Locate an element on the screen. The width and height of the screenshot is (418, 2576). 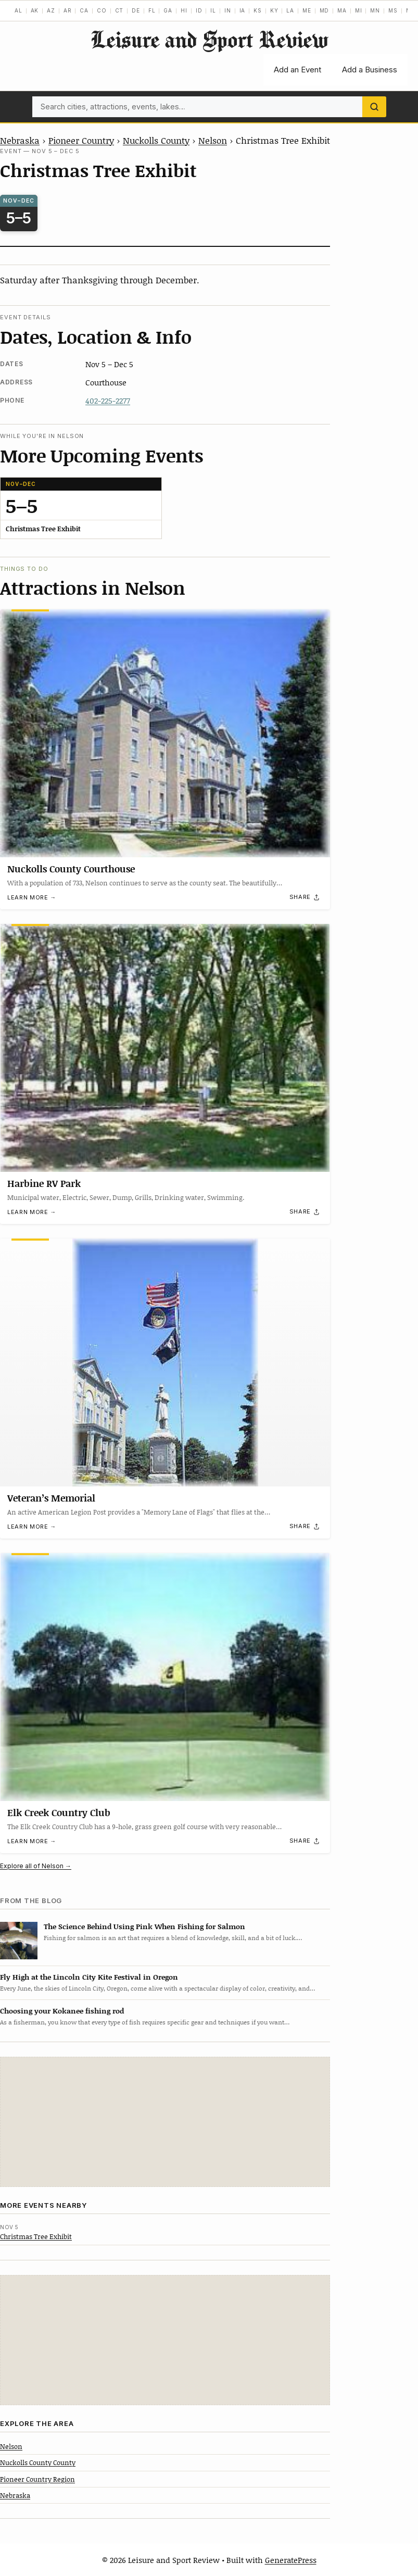
402-225-2277 is located at coordinates (107, 400).